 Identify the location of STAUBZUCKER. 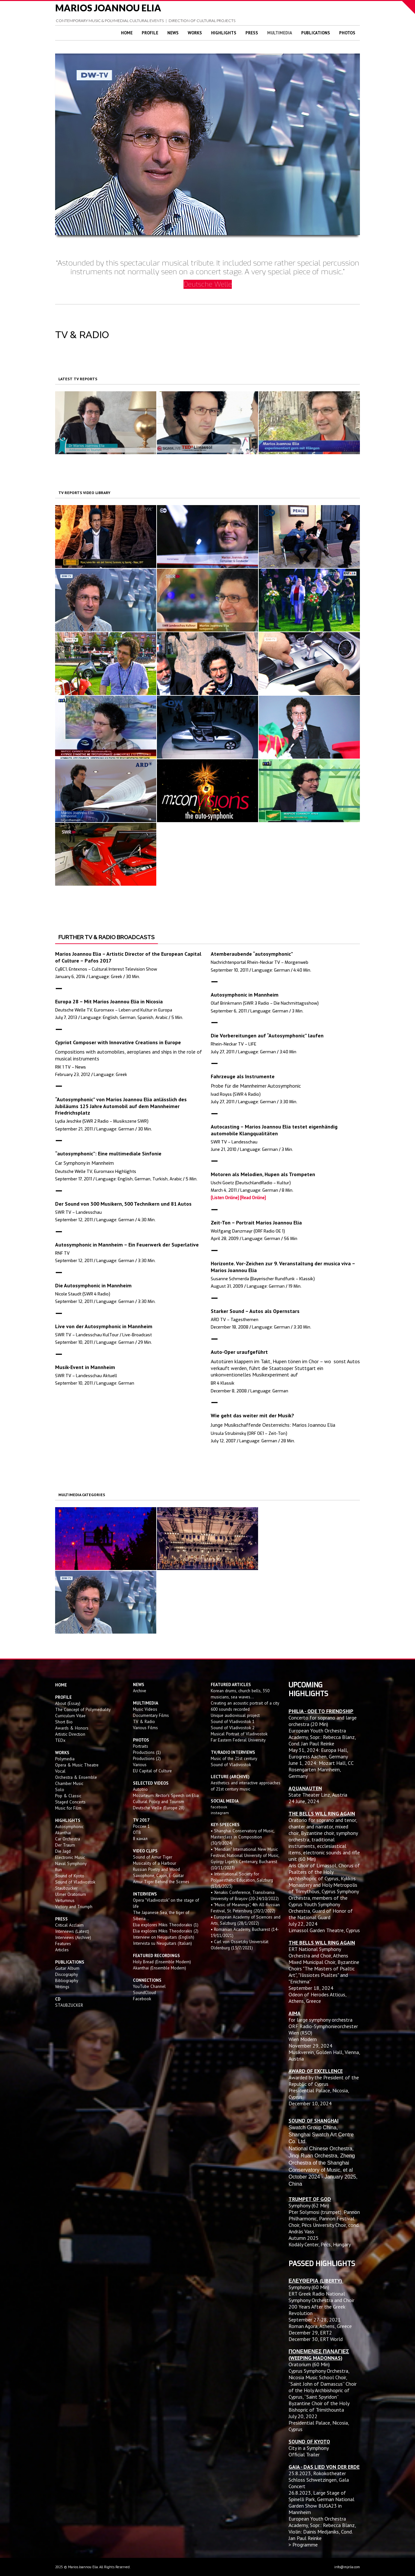
(69, 2005).